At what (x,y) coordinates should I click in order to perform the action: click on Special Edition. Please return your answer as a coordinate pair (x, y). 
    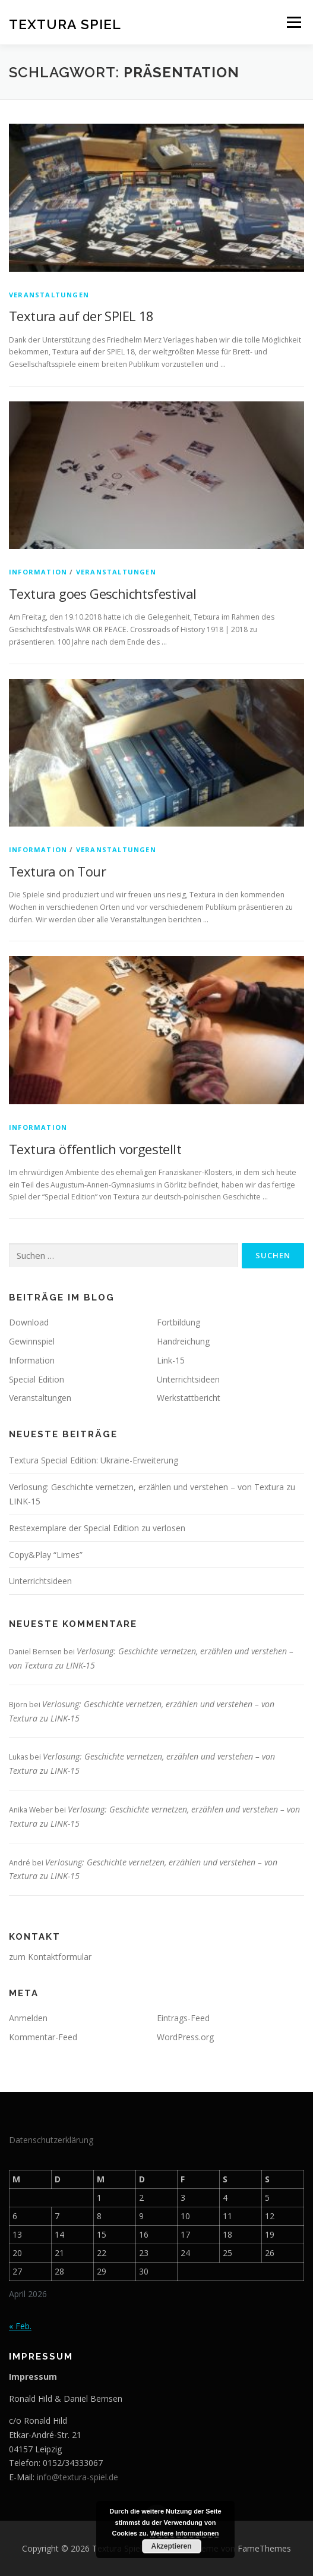
    Looking at the image, I should click on (36, 1379).